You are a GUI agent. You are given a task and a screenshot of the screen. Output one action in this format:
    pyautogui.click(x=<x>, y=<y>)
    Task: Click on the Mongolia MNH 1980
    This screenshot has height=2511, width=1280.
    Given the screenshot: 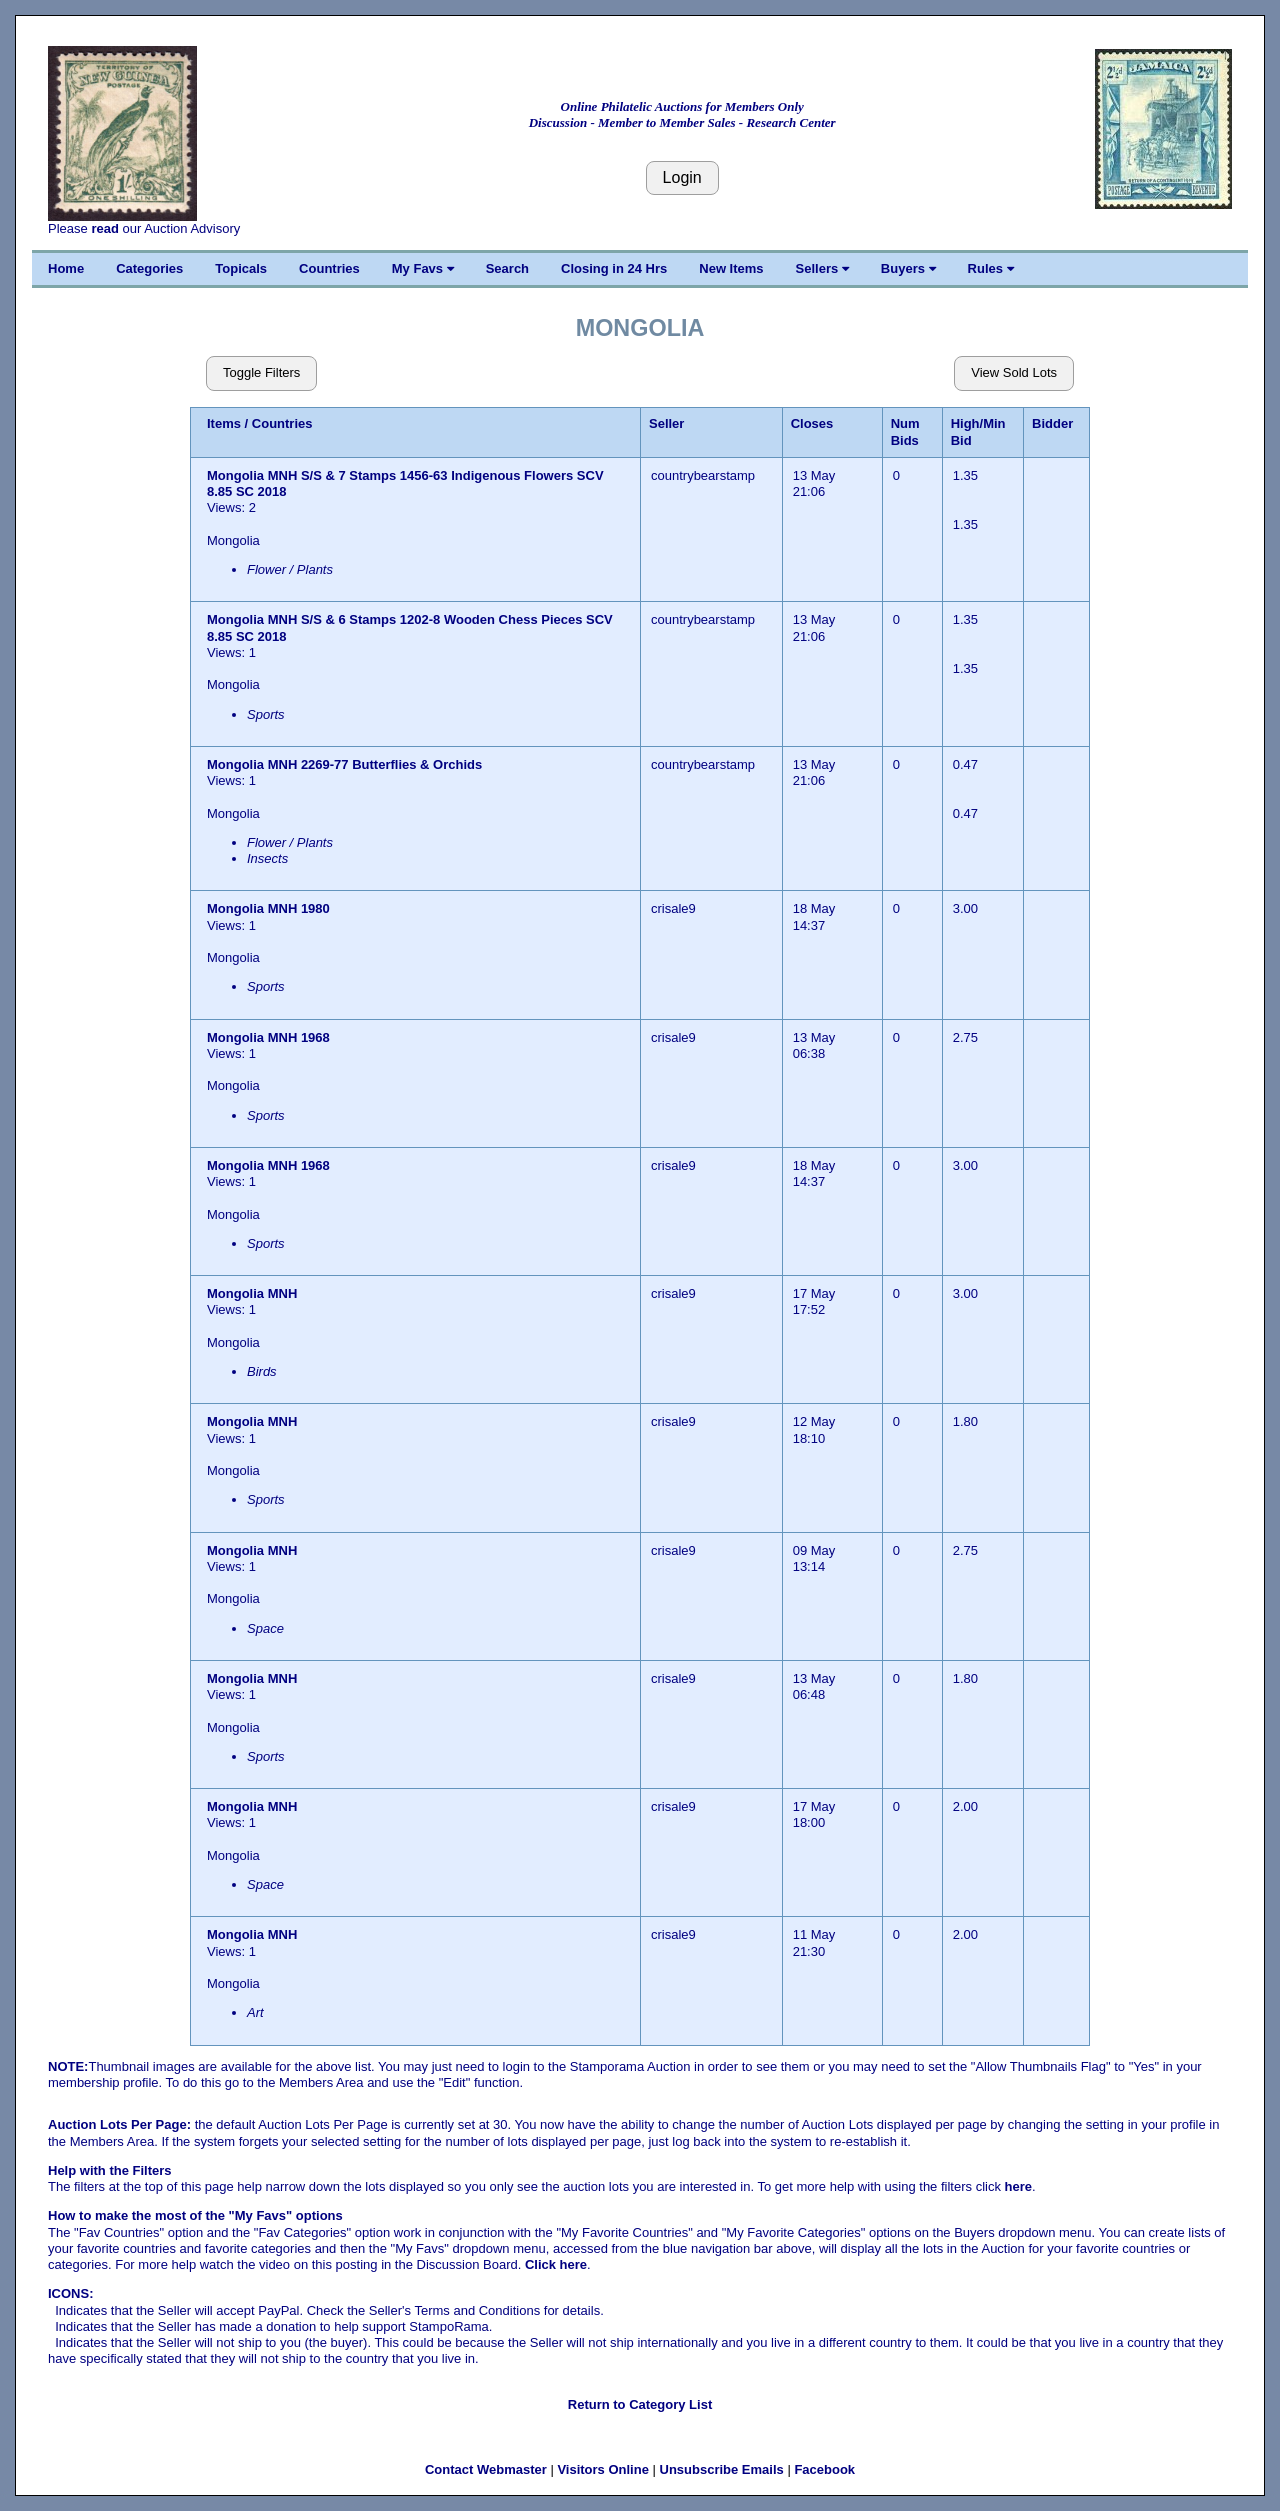 What is the action you would take?
    pyautogui.click(x=268, y=908)
    